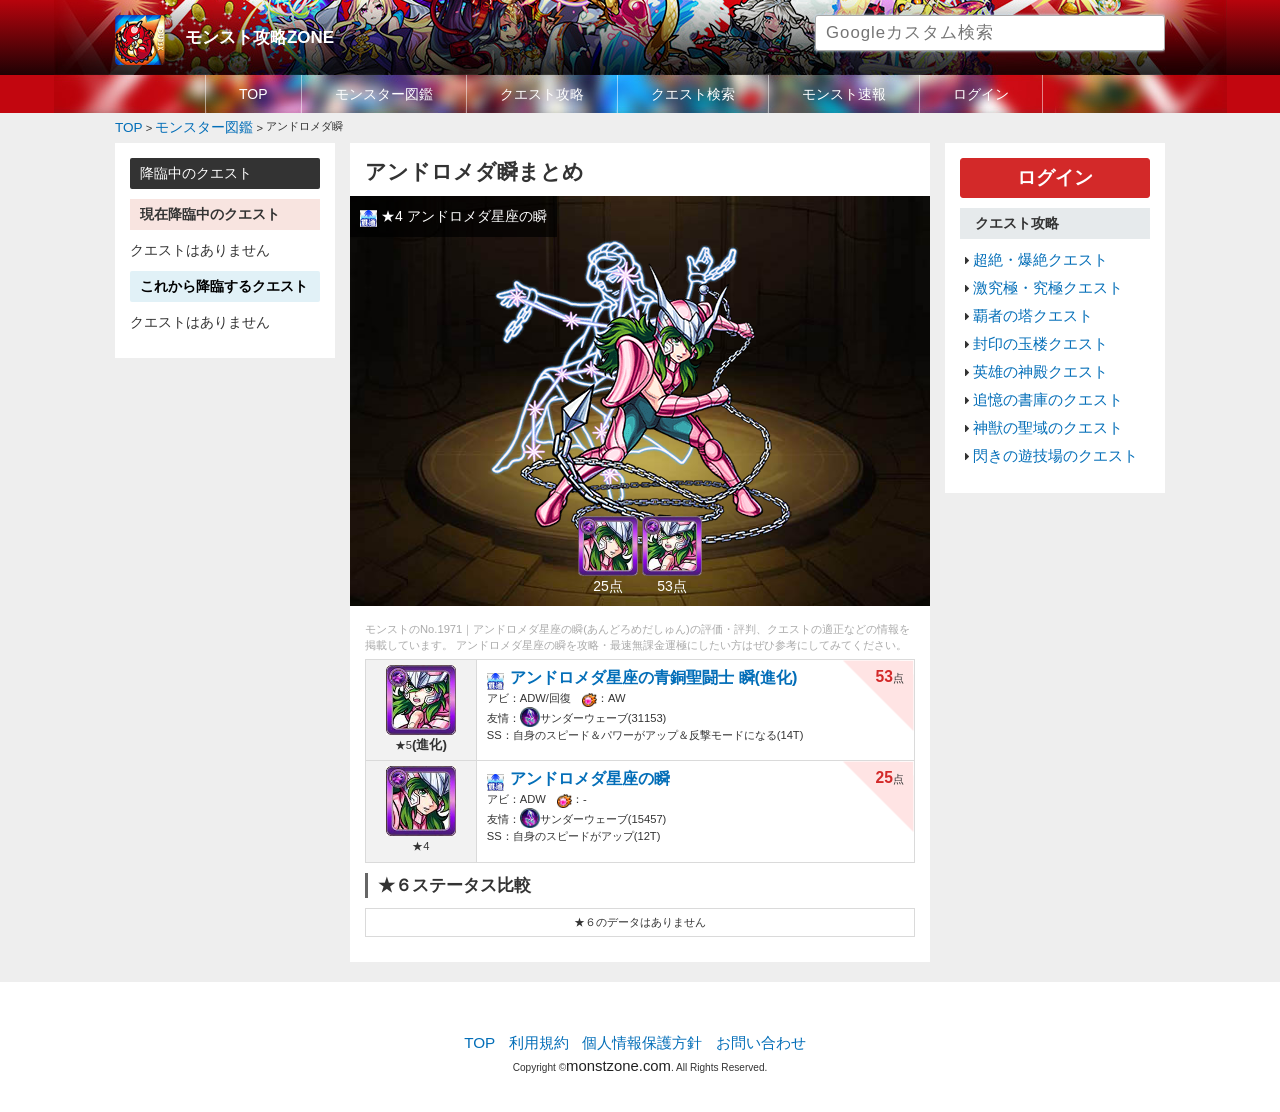  What do you see at coordinates (1031, 322) in the screenshot?
I see `封印の玉楼クエスト` at bounding box center [1031, 322].